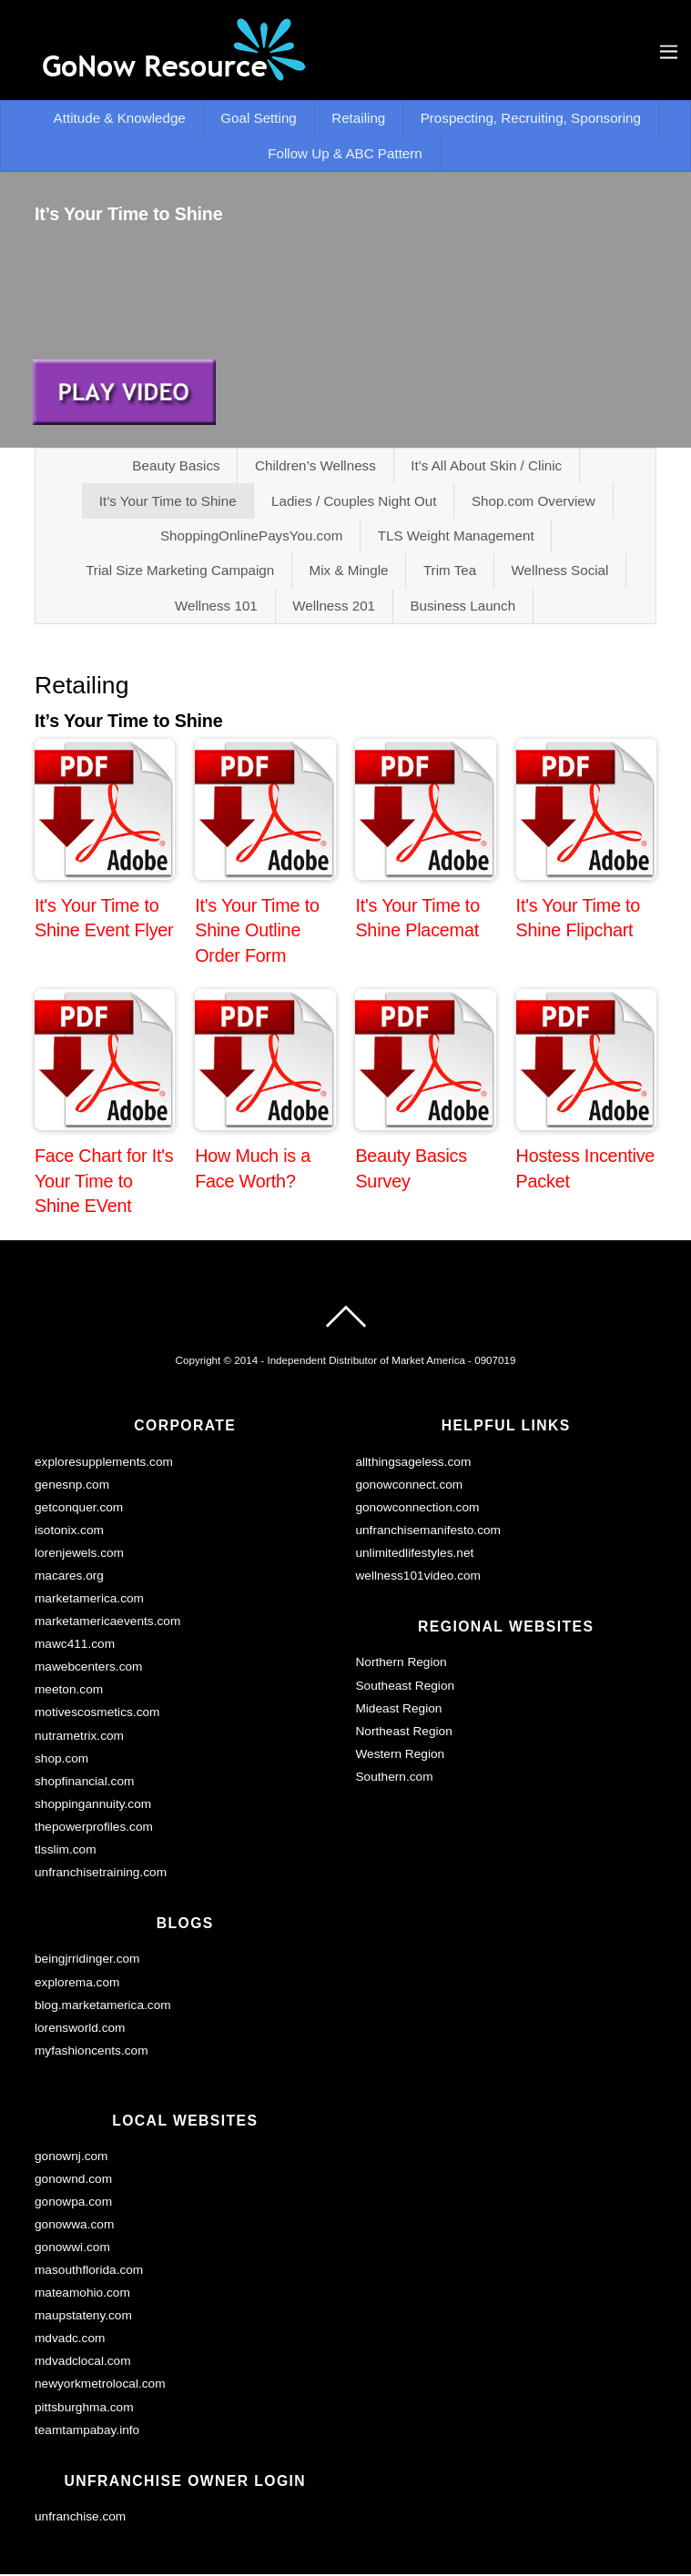 Image resolution: width=691 pixels, height=2576 pixels. I want to click on lorenjewels.com, so click(79, 1554).